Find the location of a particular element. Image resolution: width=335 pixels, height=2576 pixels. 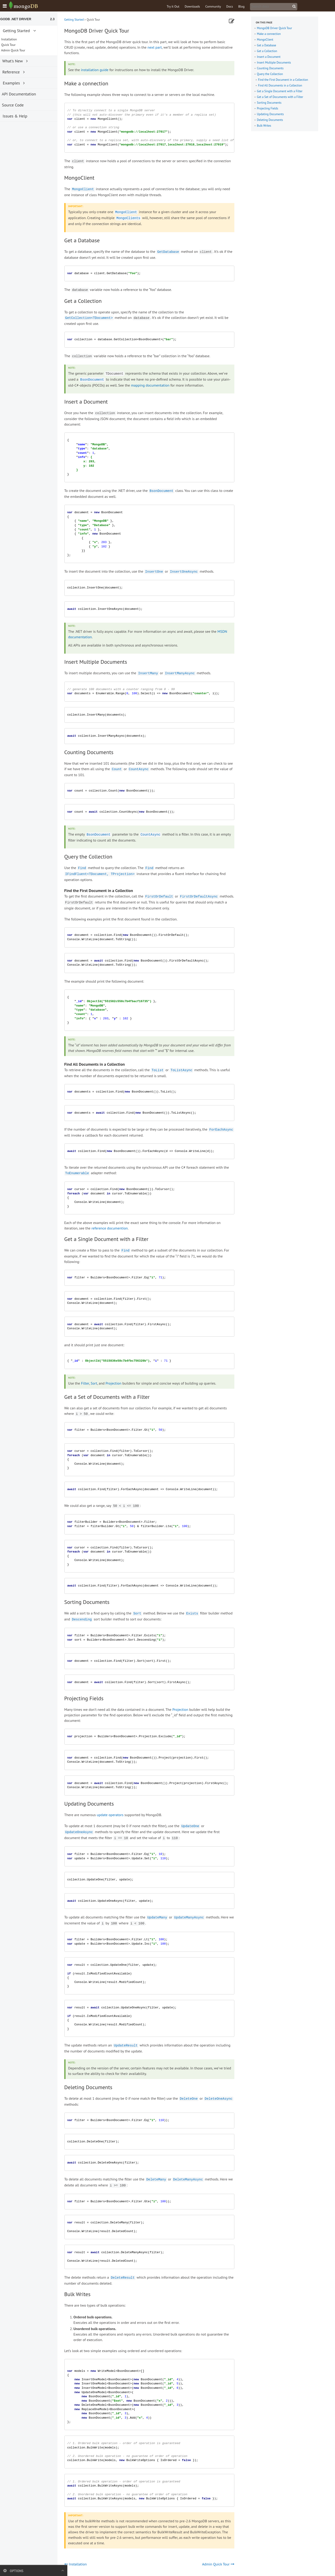

Get a Database is located at coordinates (266, 45).